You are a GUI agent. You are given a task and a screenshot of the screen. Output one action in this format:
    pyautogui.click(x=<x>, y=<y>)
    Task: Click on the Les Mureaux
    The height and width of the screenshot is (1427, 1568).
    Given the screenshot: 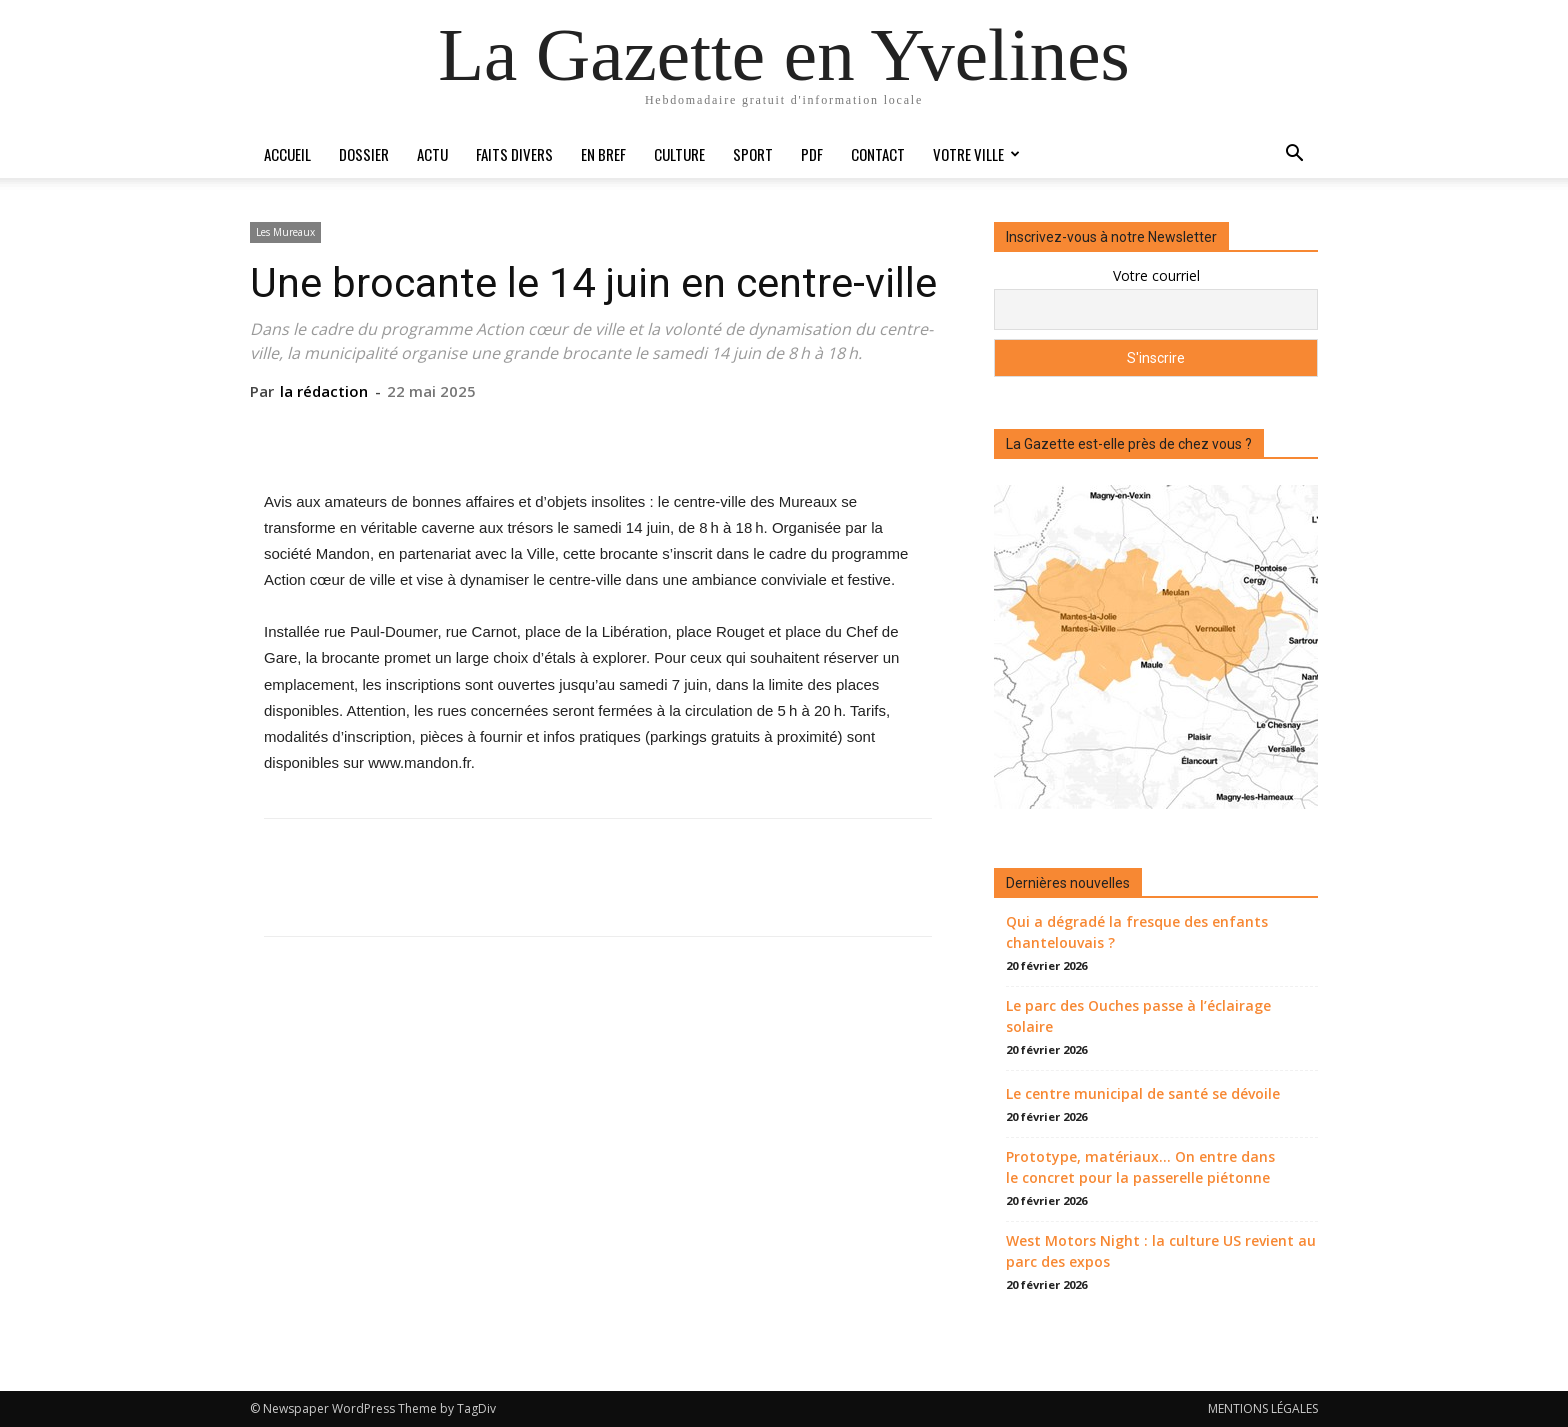 What is the action you would take?
    pyautogui.click(x=285, y=232)
    